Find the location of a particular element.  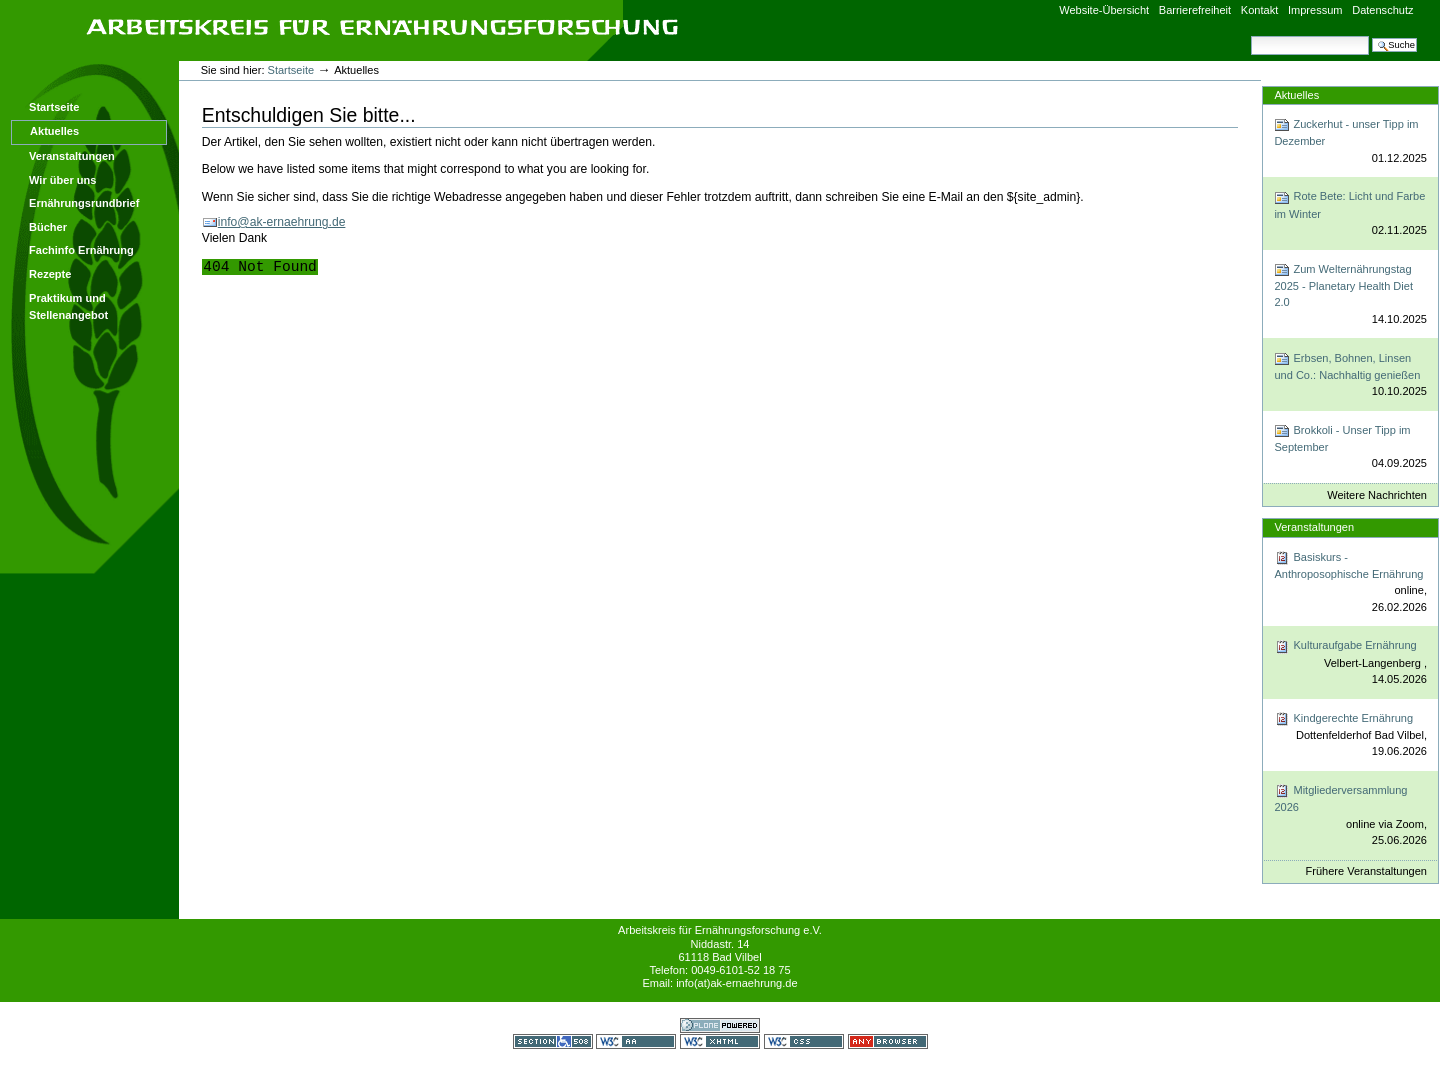

info@ak-ernaehrung.de is located at coordinates (282, 222).